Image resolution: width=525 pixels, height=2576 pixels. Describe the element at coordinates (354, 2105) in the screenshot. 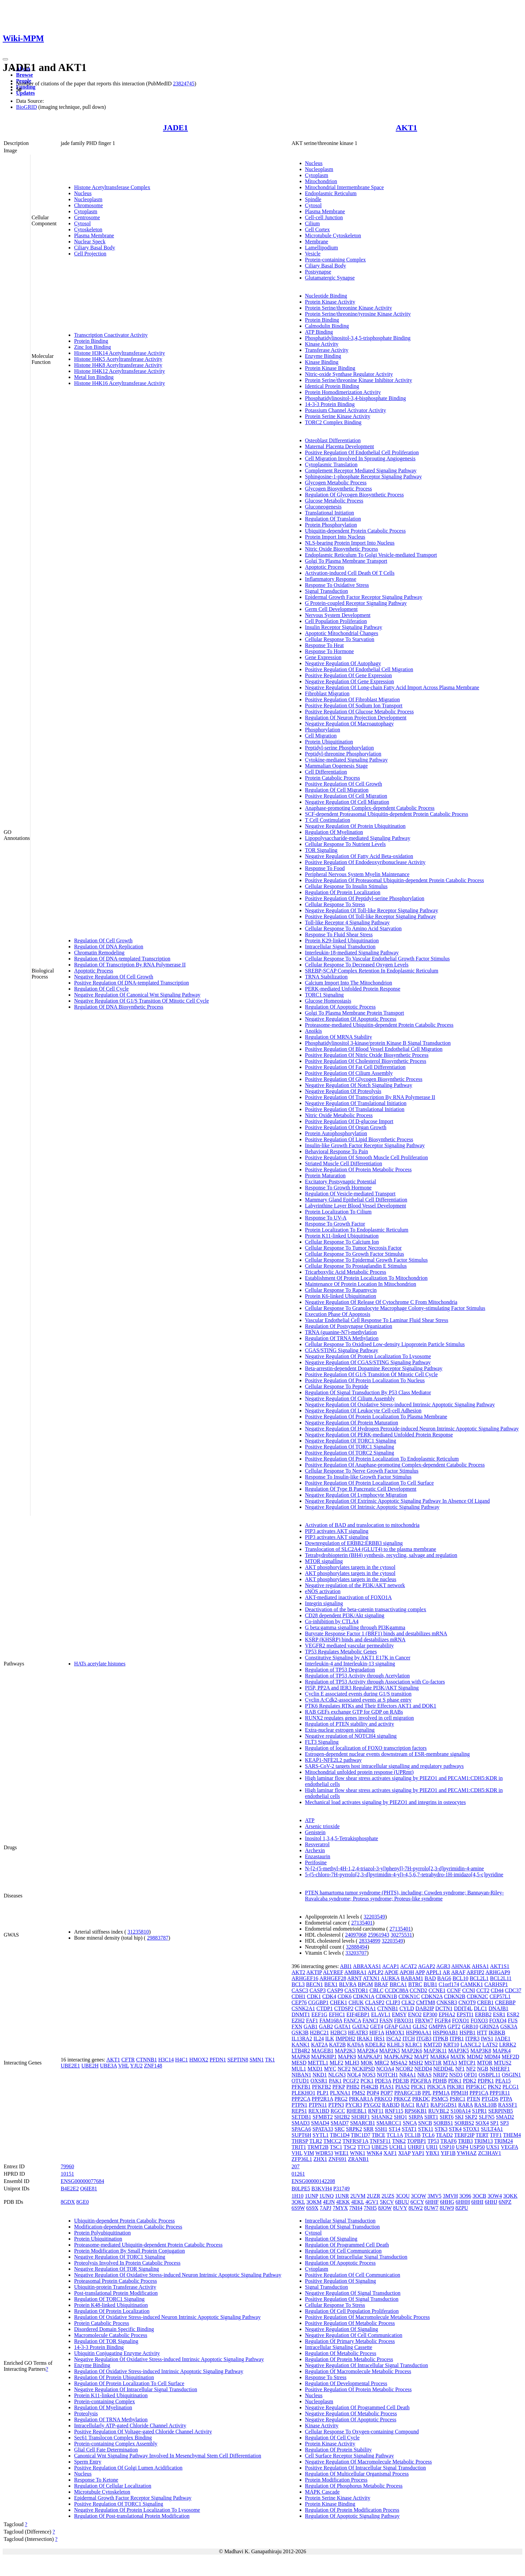

I see `PYCR3` at that location.